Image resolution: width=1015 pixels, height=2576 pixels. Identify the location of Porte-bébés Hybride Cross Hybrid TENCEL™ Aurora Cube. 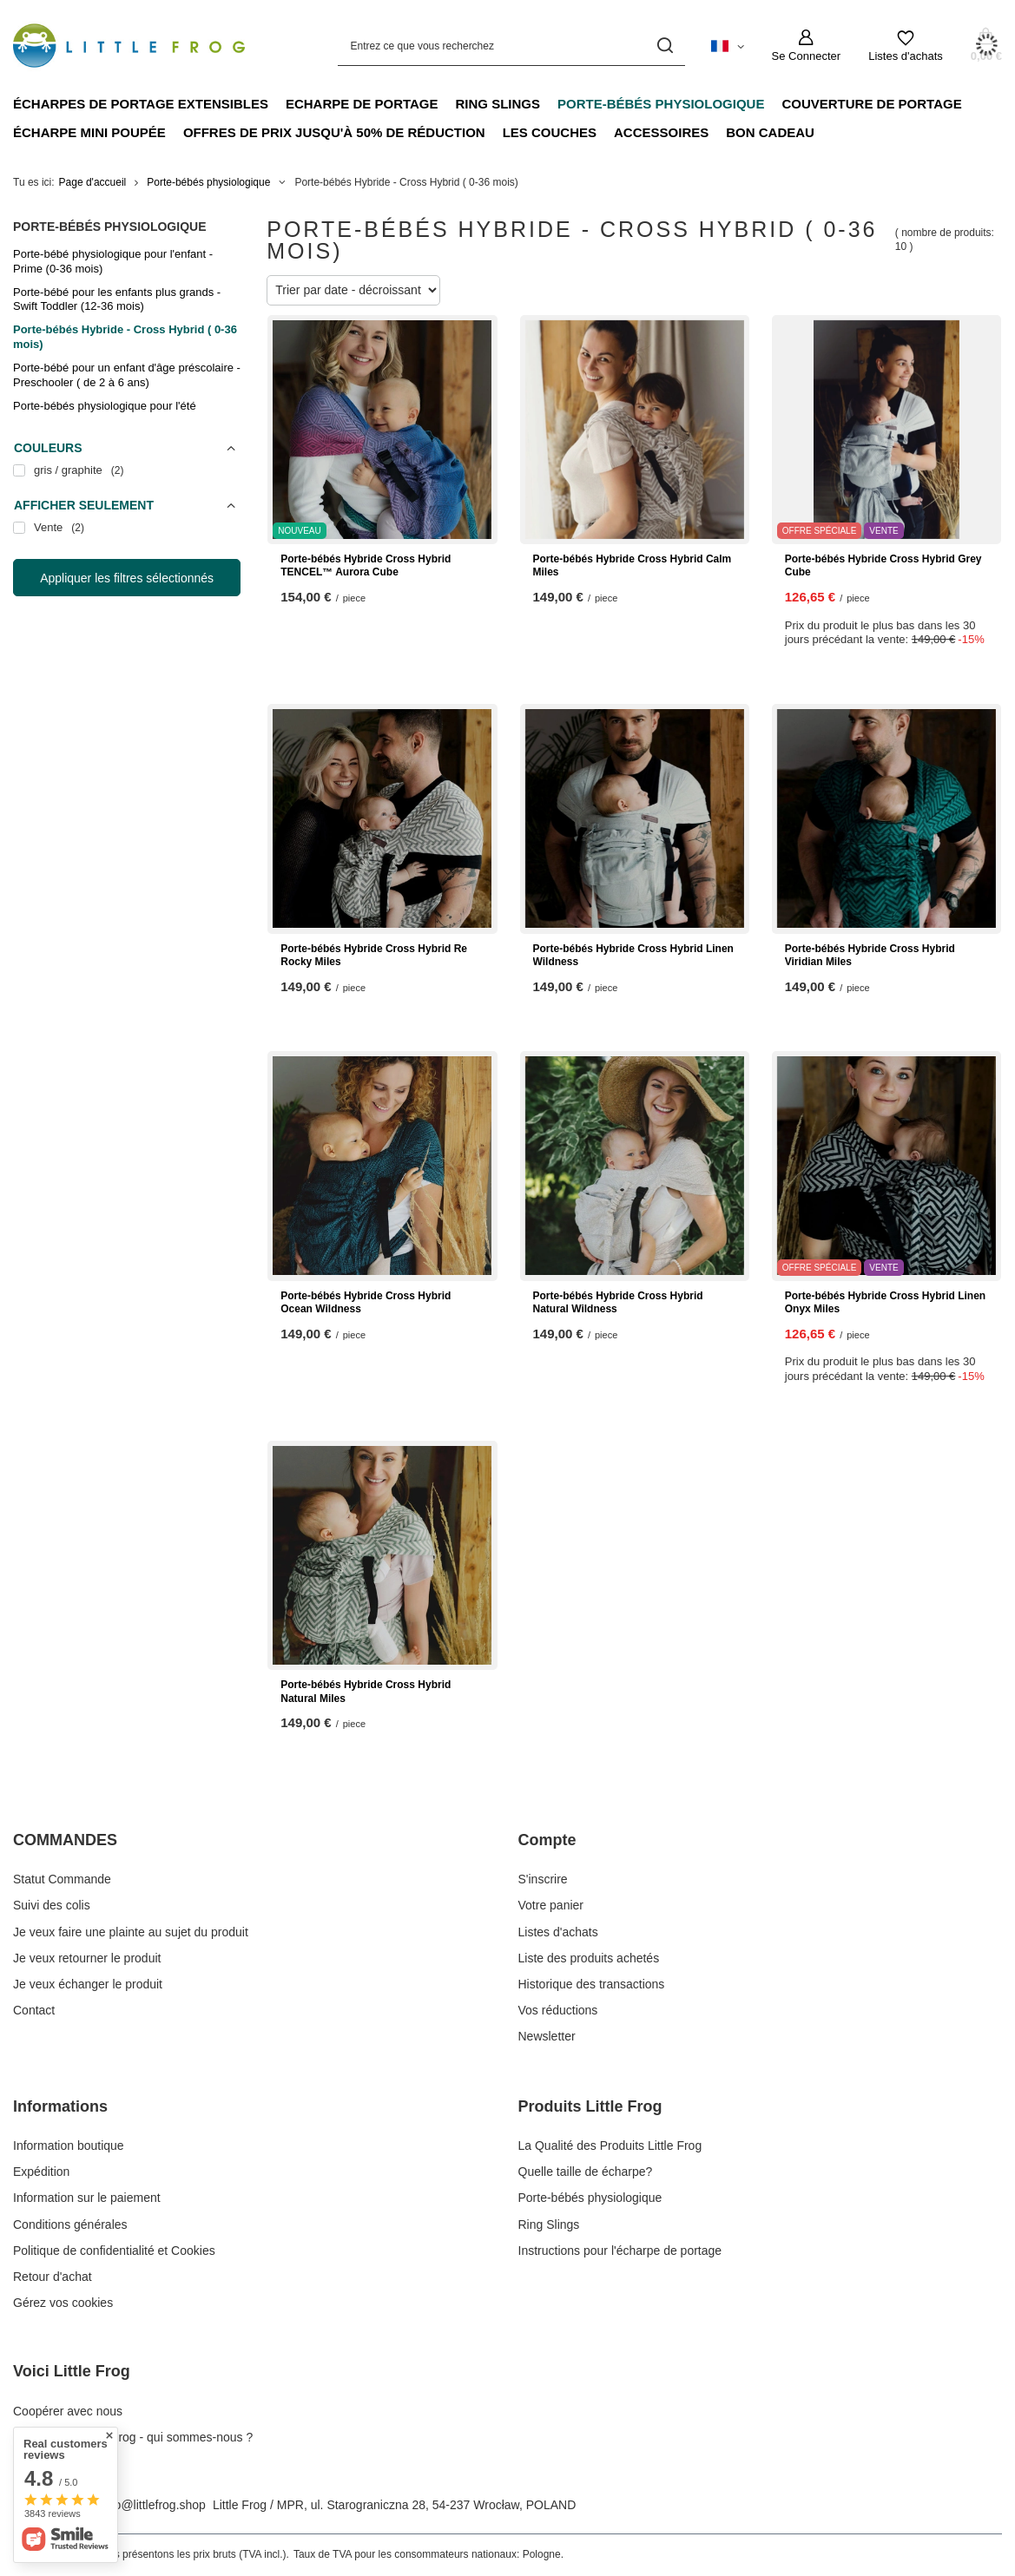
(365, 566).